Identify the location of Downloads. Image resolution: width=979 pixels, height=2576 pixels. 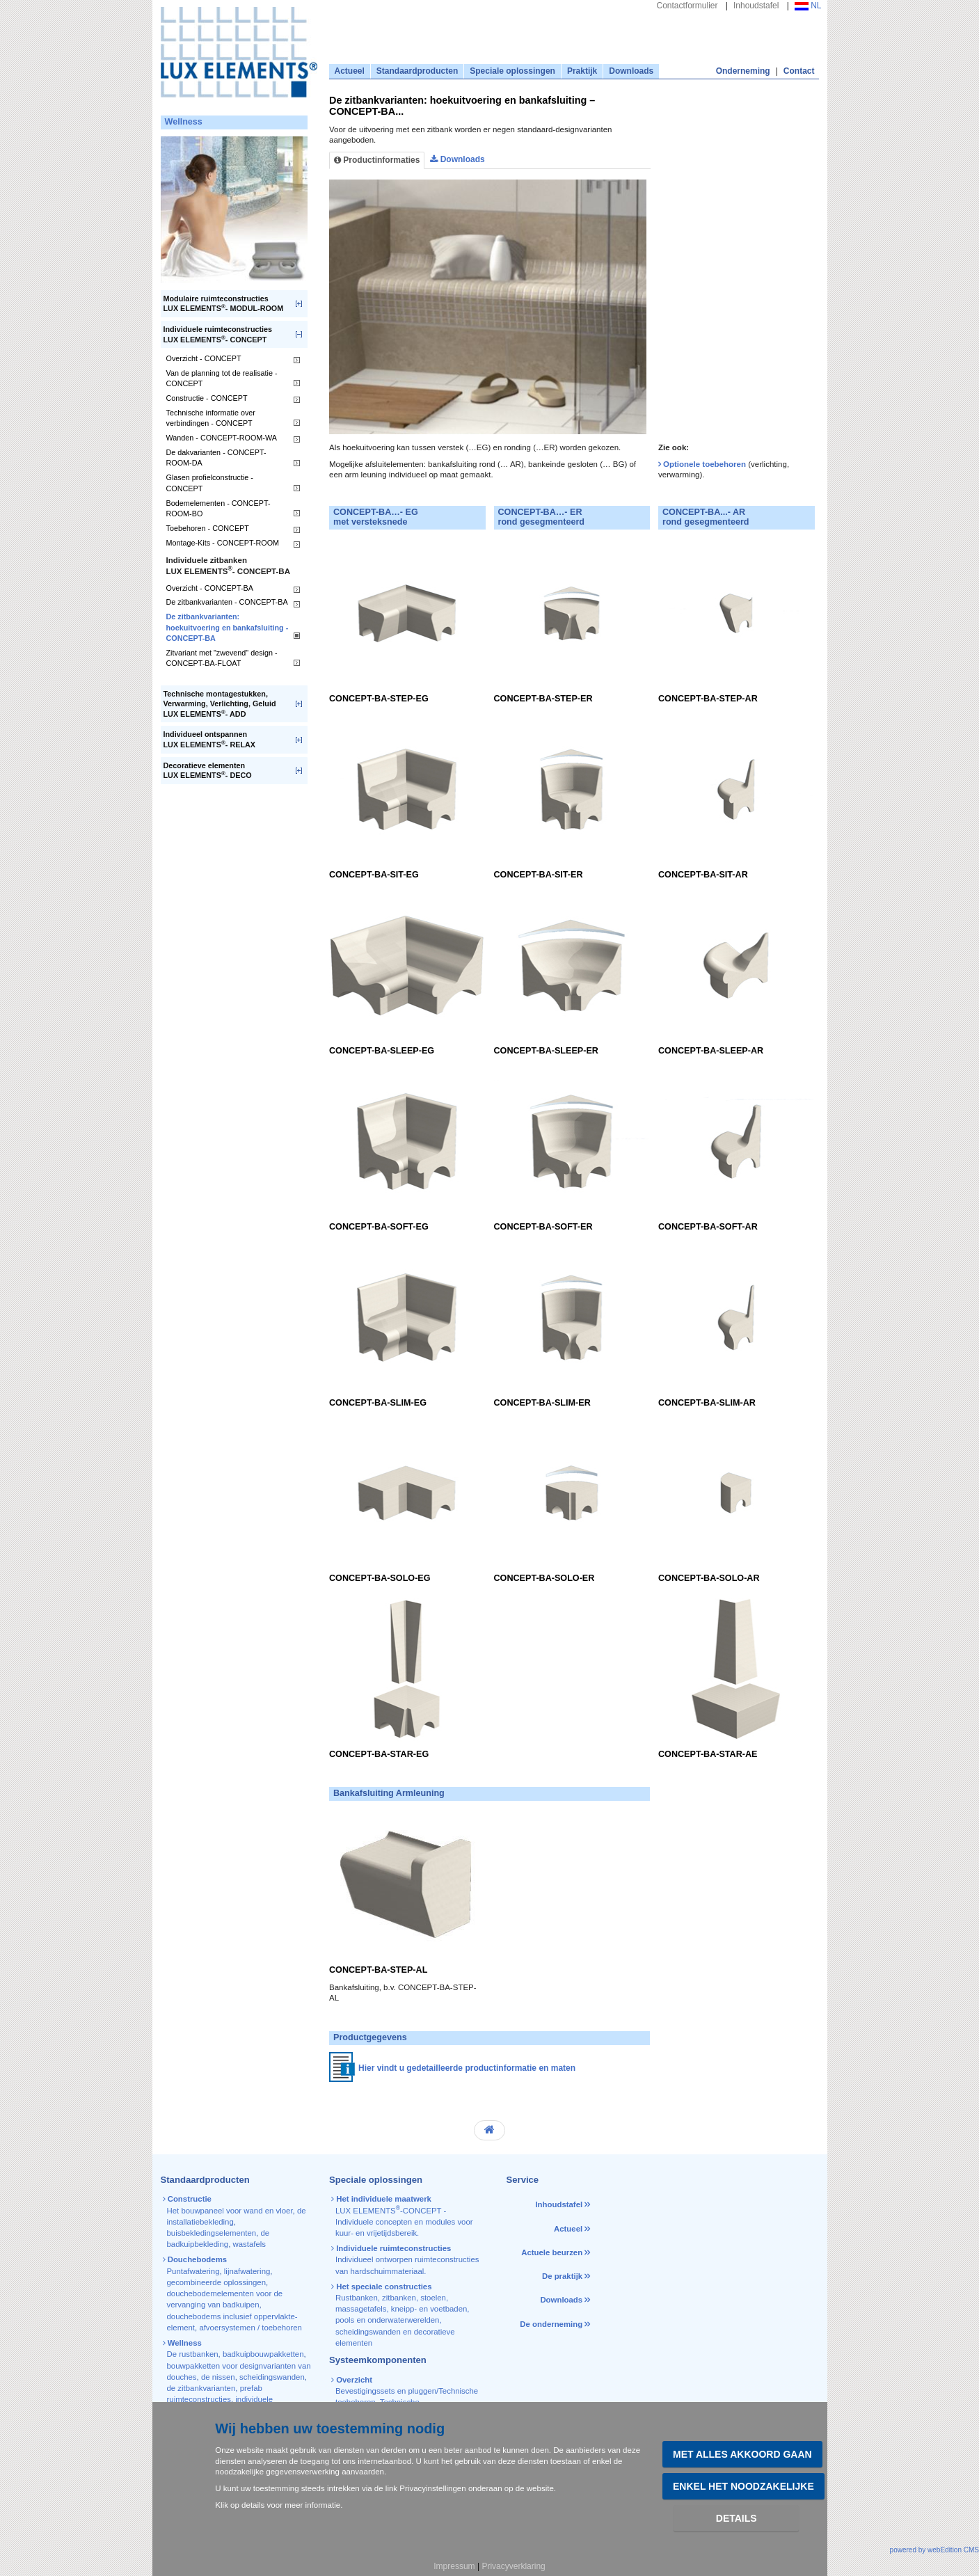
(631, 71).